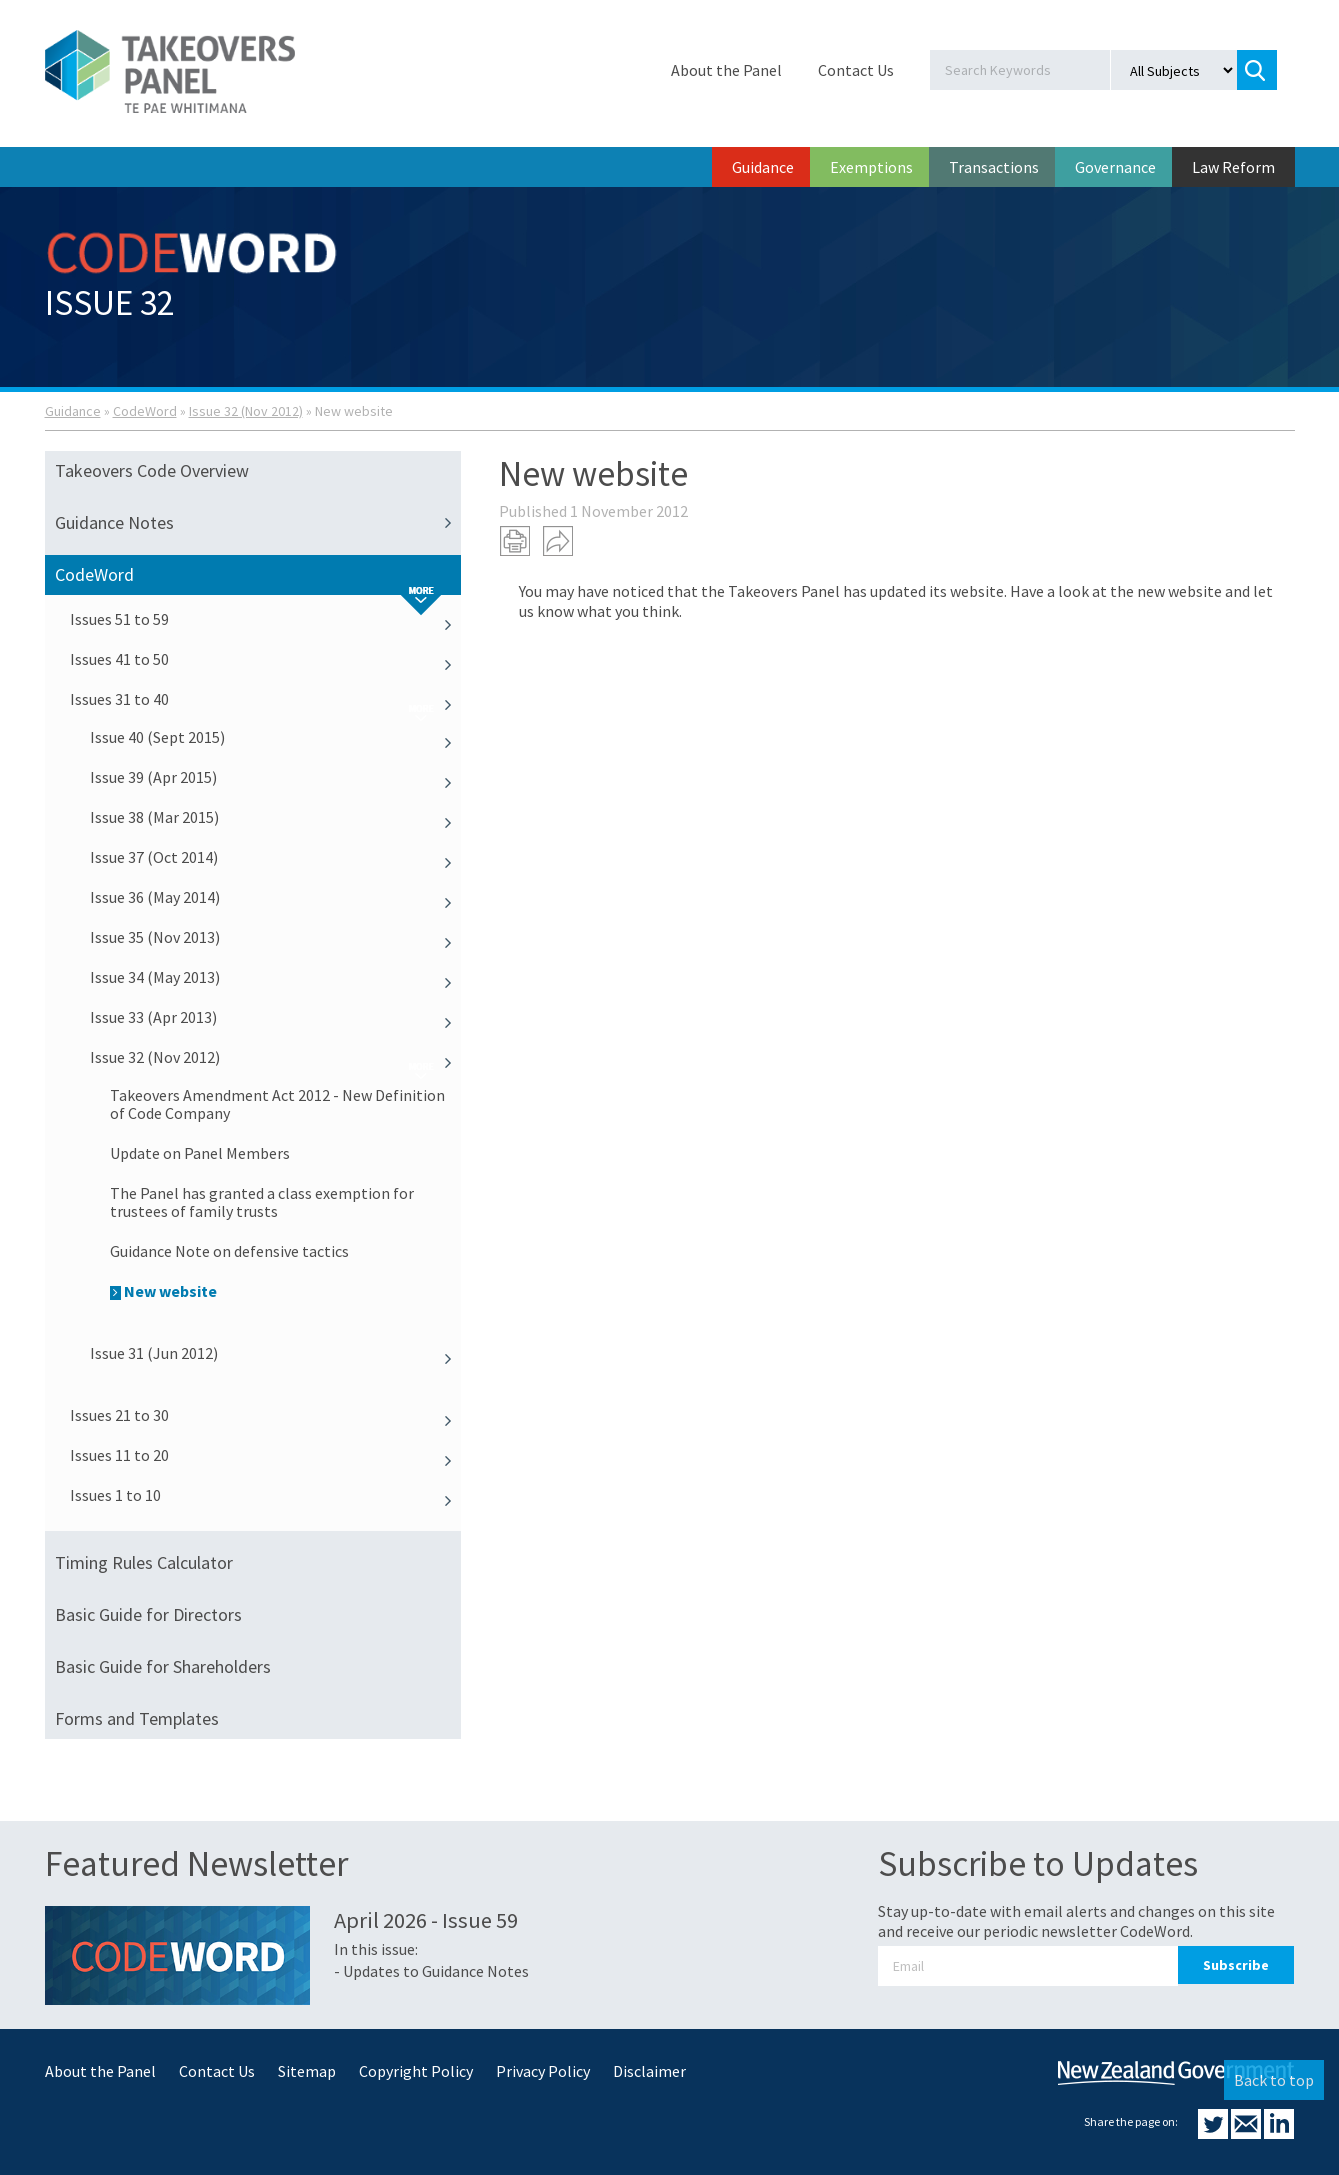  What do you see at coordinates (543, 2071) in the screenshot?
I see `Privacy Policy` at bounding box center [543, 2071].